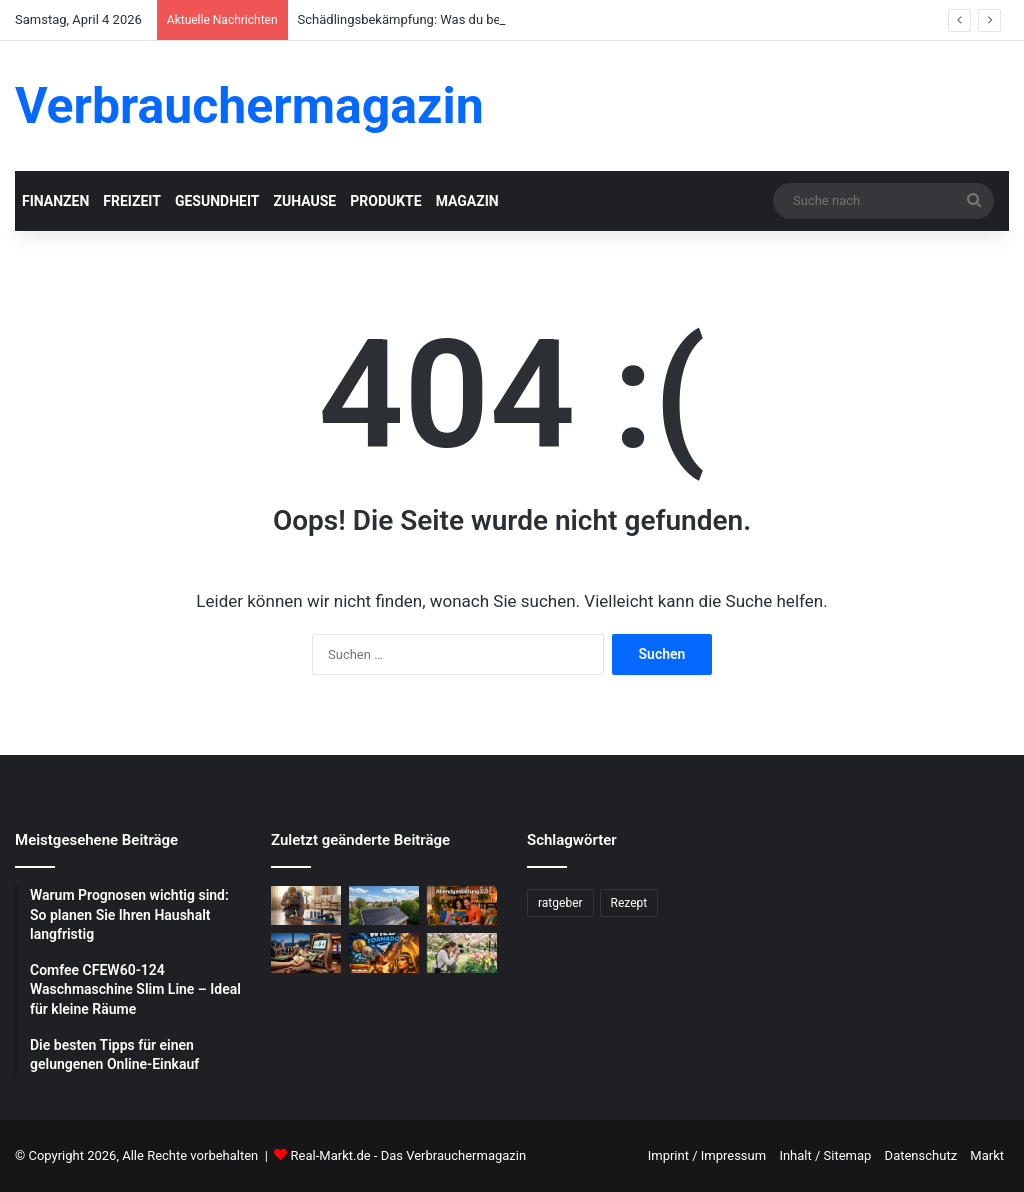  Describe the element at coordinates (467, 201) in the screenshot. I see `Magazin` at that location.